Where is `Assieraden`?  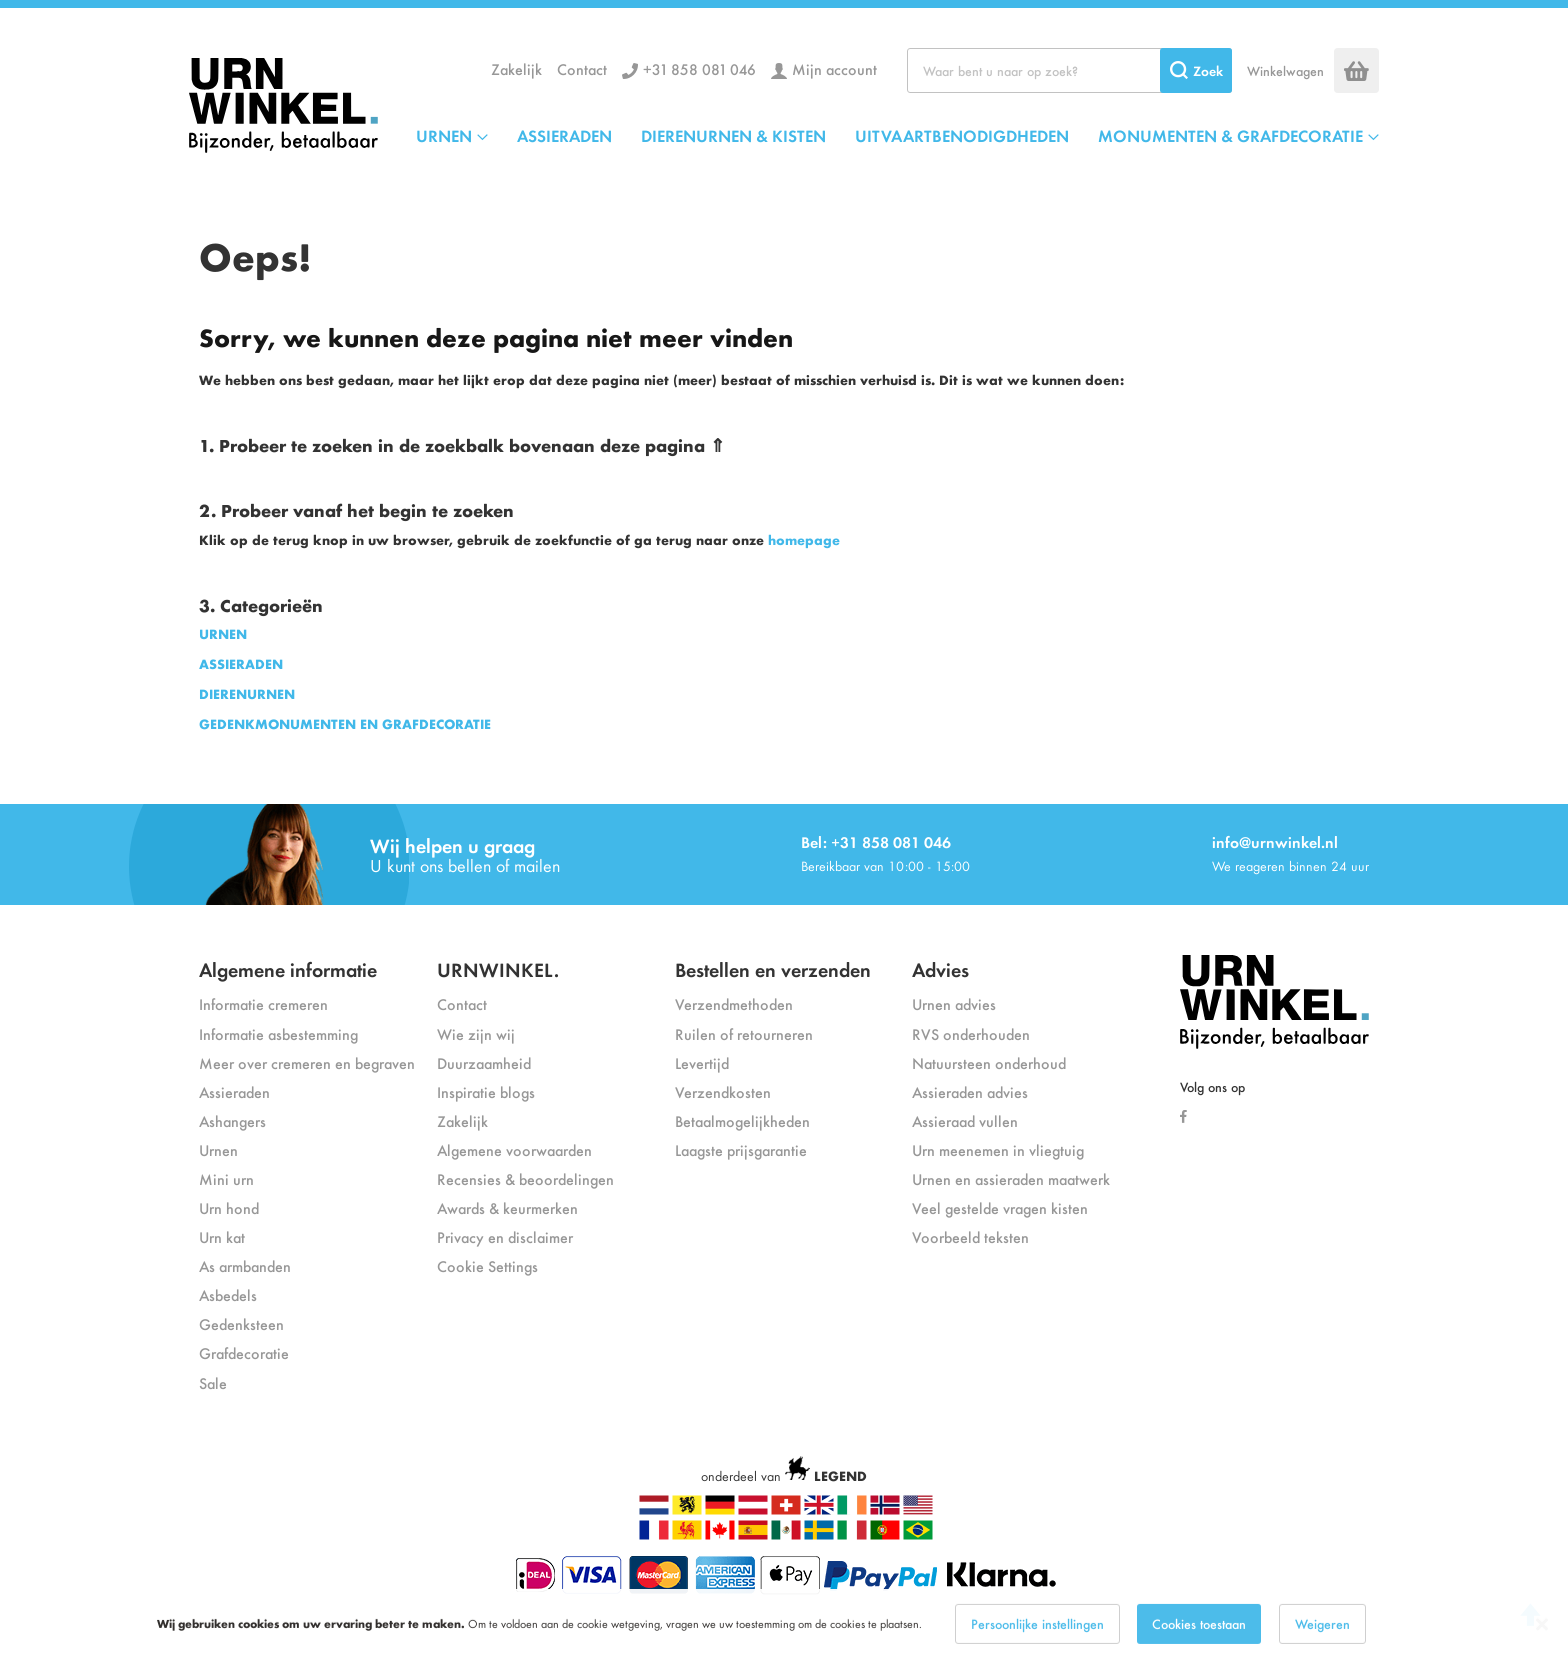
Assieraden is located at coordinates (234, 1091).